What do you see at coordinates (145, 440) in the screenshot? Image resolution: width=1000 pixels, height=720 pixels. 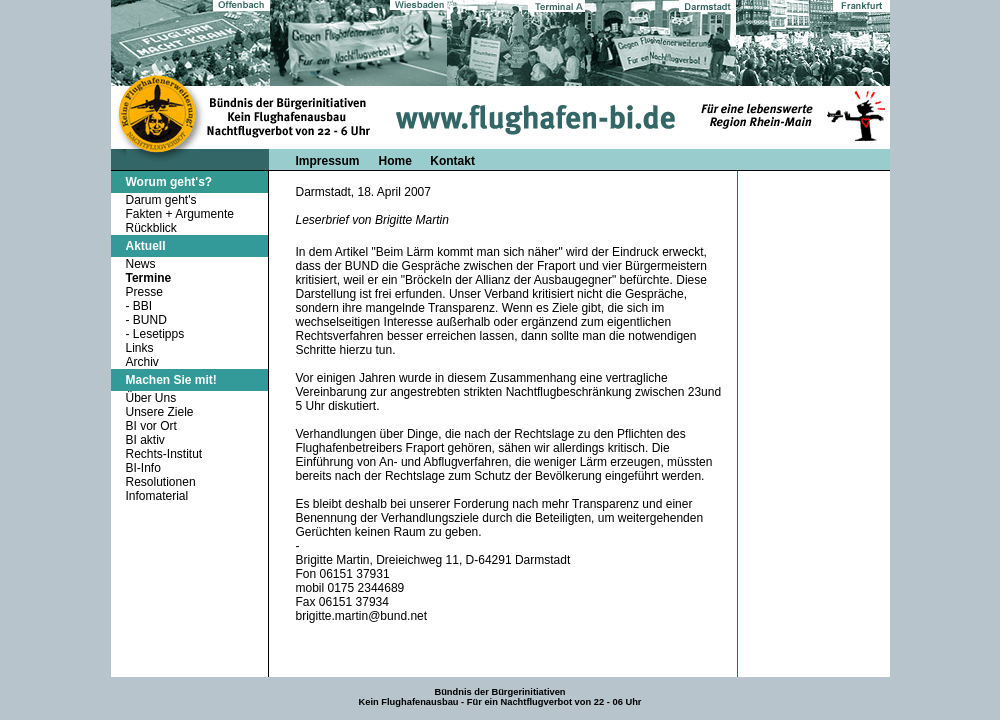 I see `BI aktiv` at bounding box center [145, 440].